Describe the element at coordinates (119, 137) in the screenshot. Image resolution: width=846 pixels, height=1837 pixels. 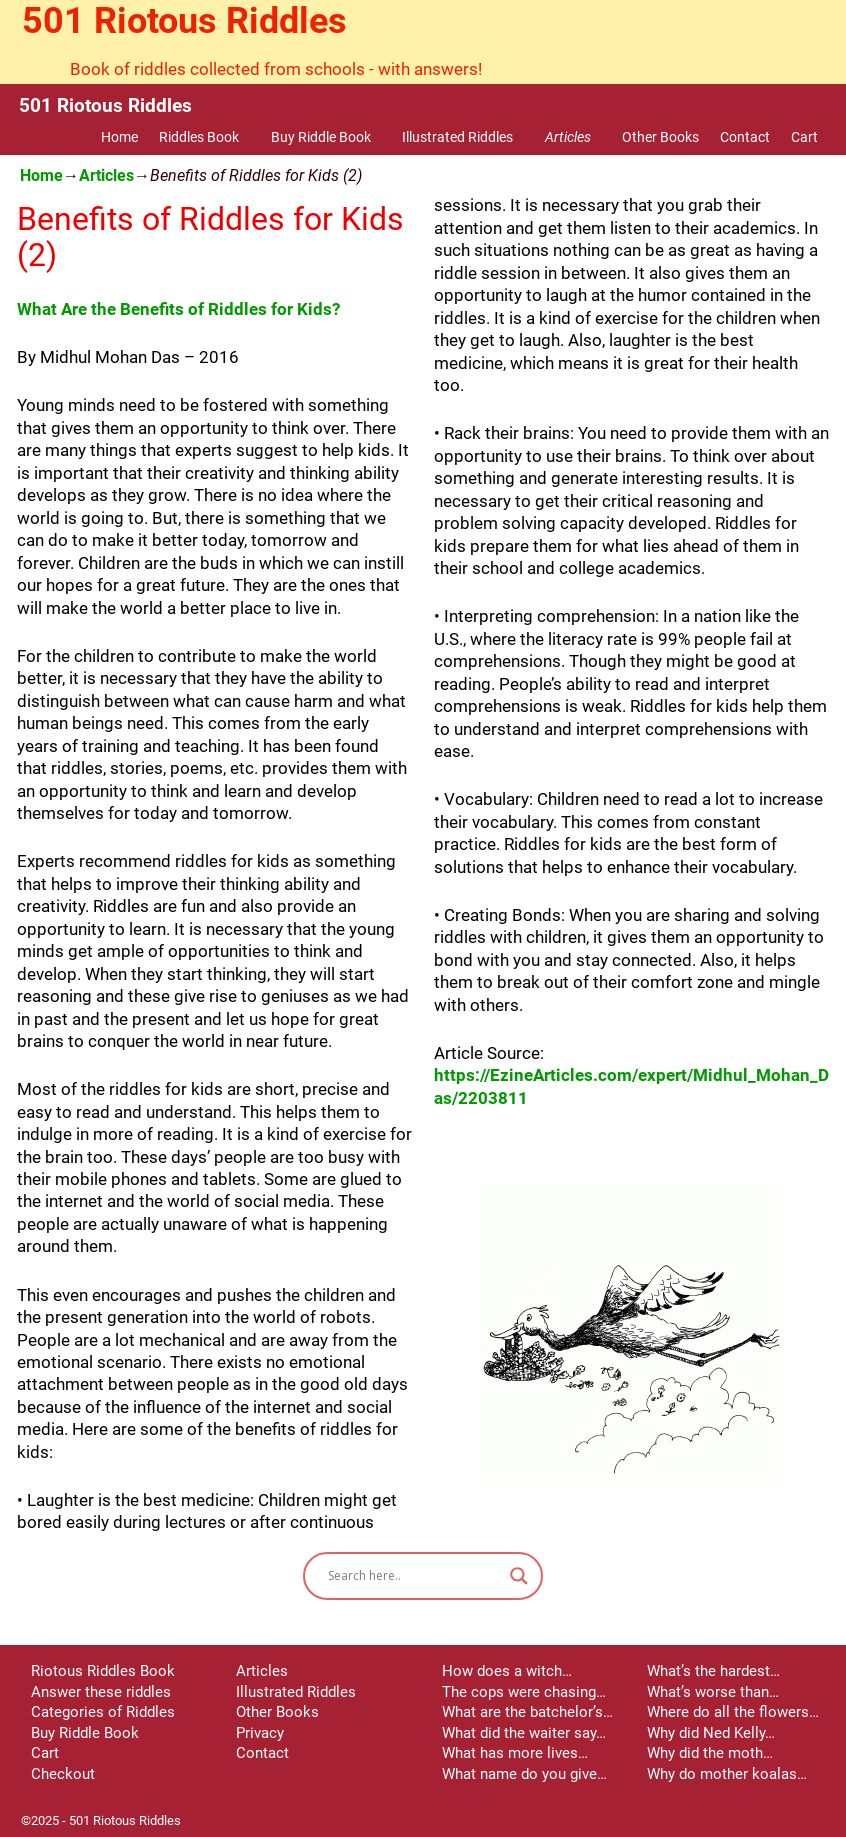
I see `Home` at that location.